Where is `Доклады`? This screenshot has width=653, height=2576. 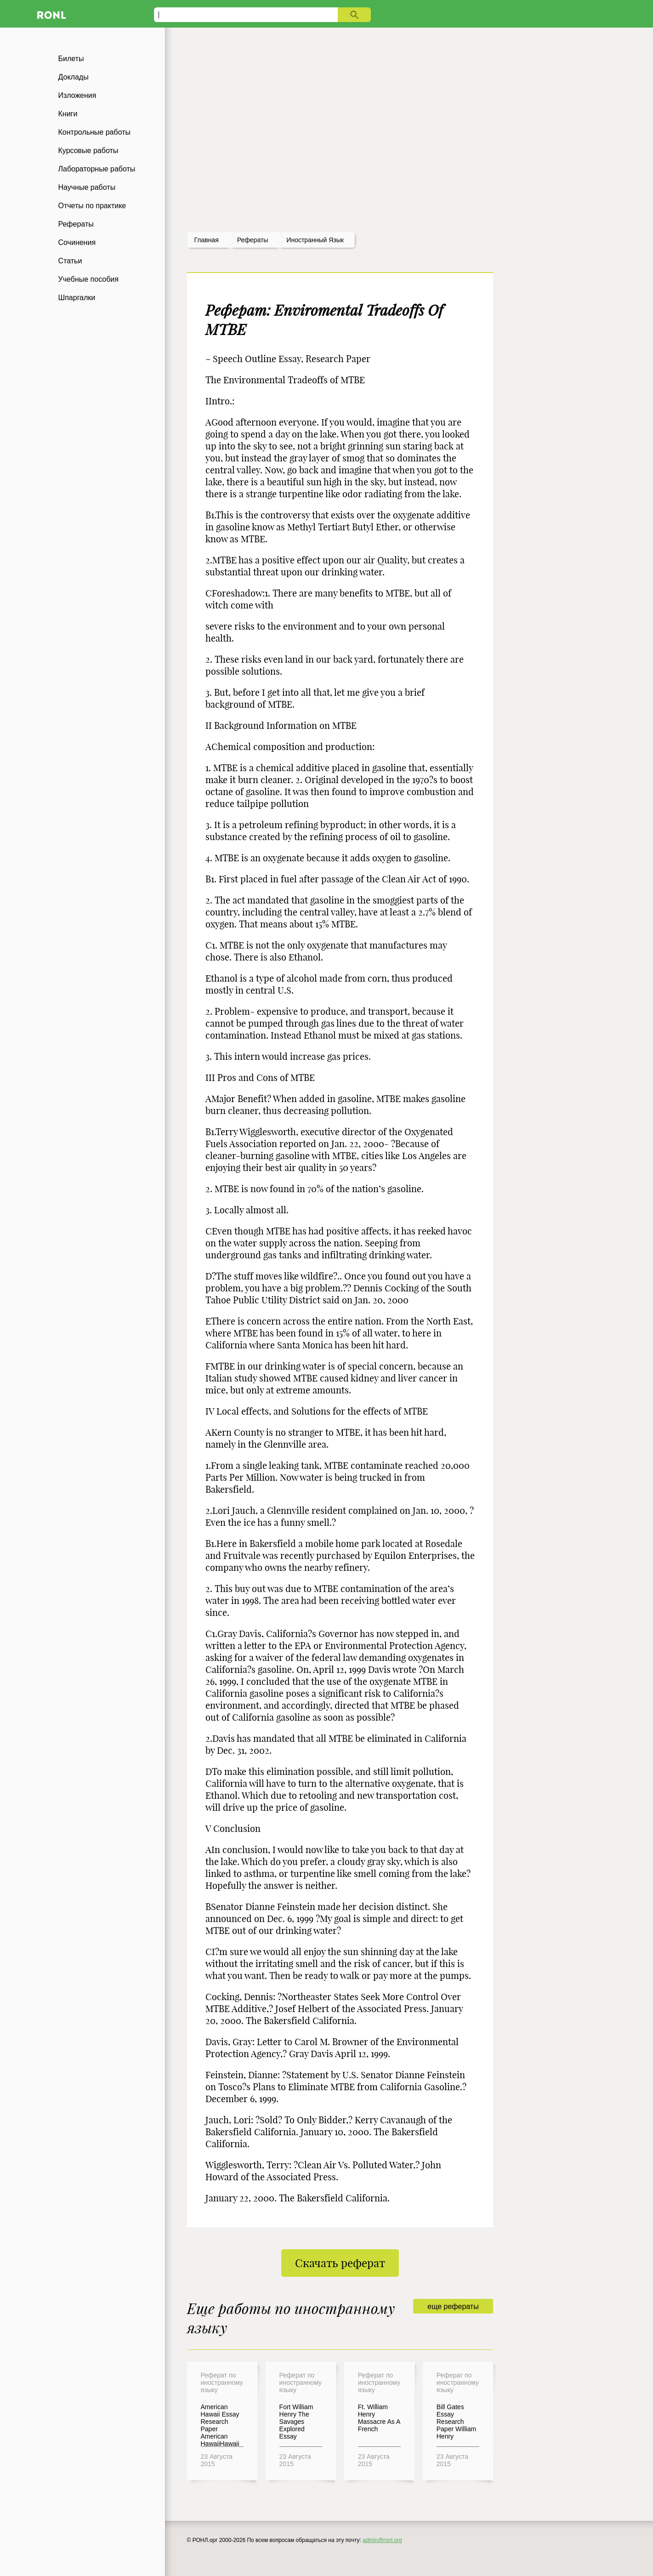
Доклады is located at coordinates (73, 77).